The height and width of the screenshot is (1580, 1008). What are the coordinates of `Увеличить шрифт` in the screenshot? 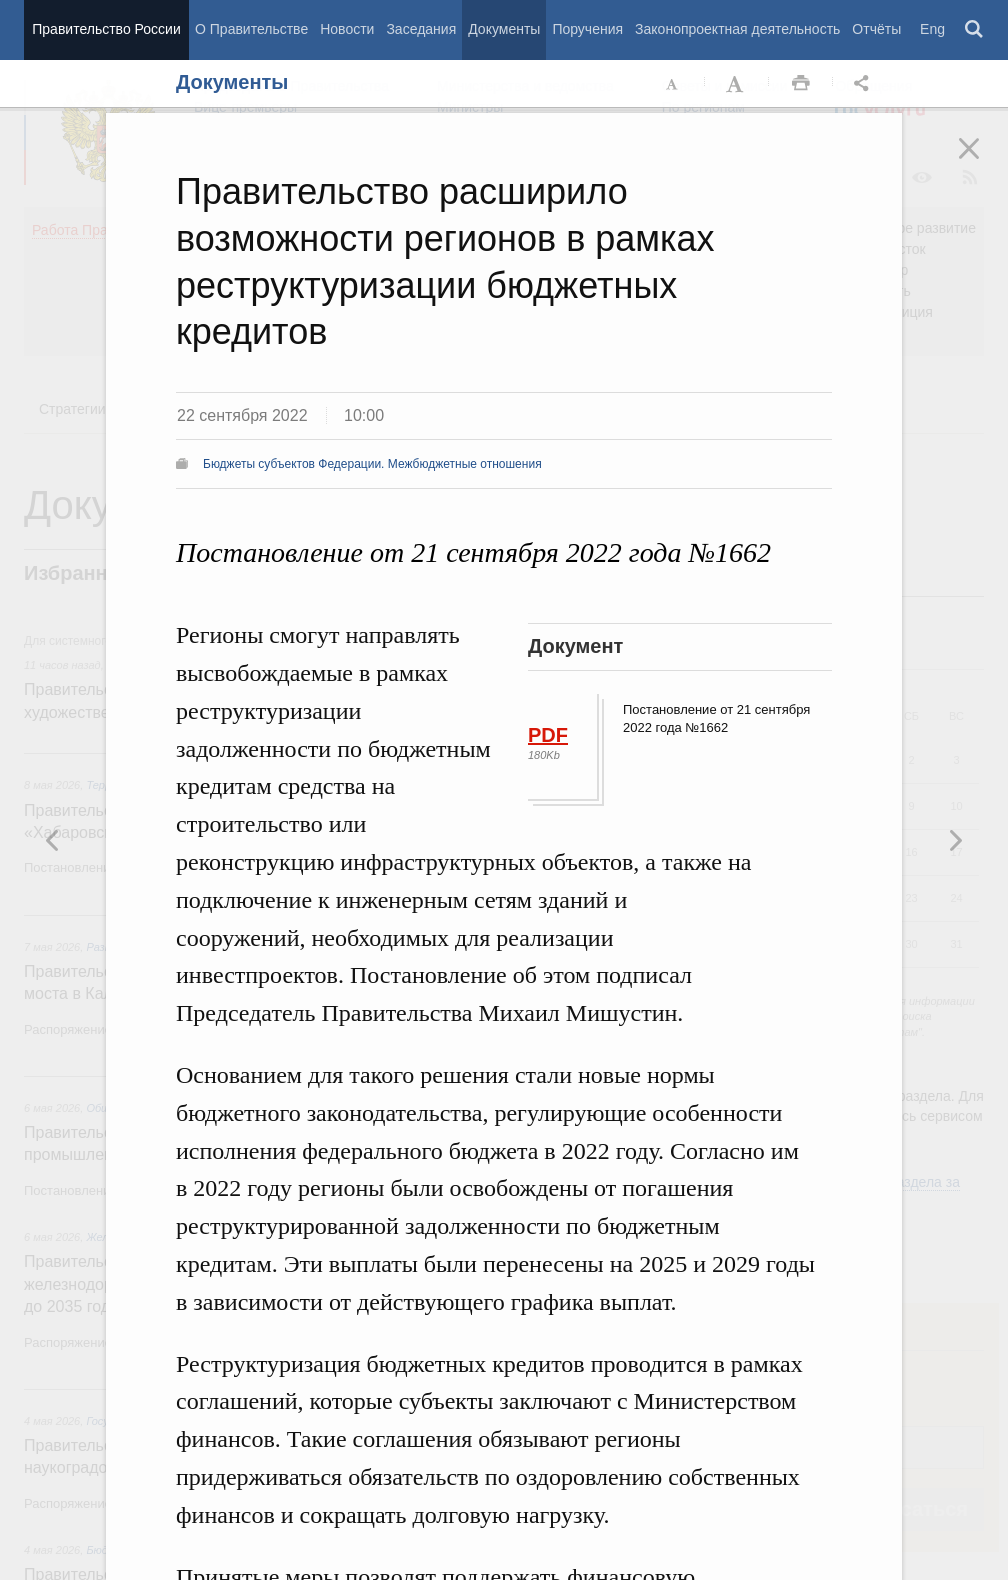 It's located at (737, 84).